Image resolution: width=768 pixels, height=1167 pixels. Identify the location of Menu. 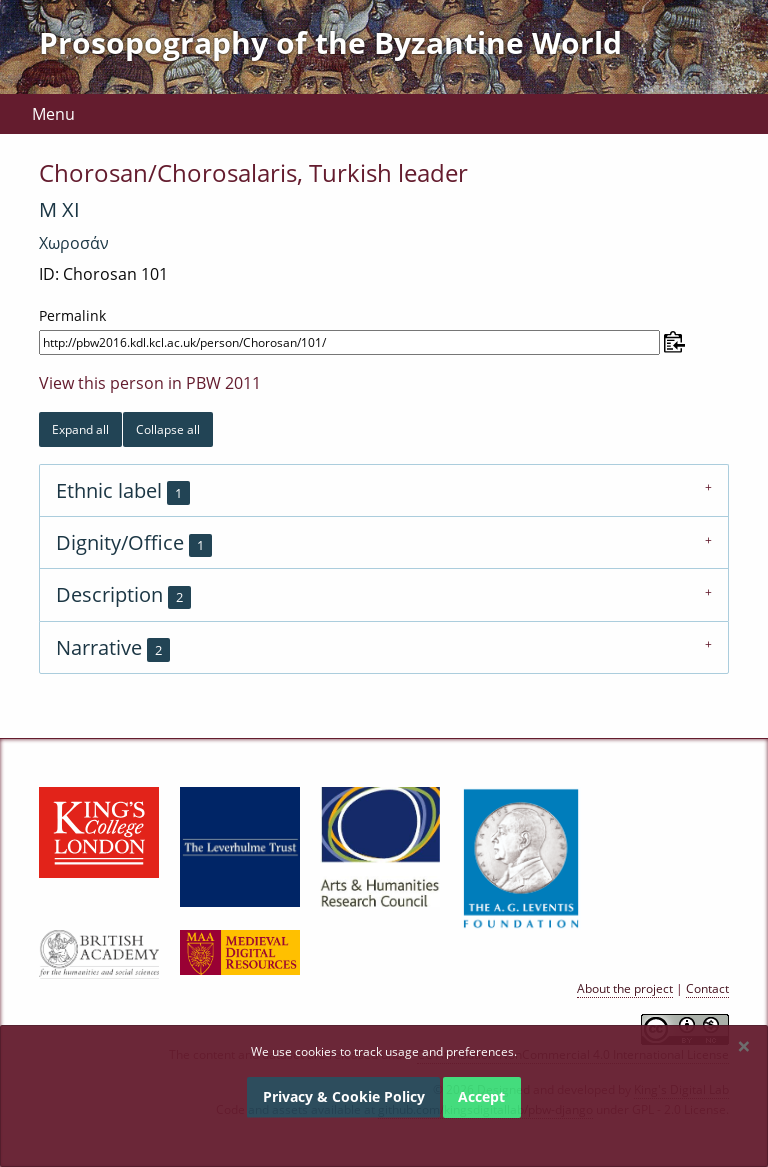
(53, 114).